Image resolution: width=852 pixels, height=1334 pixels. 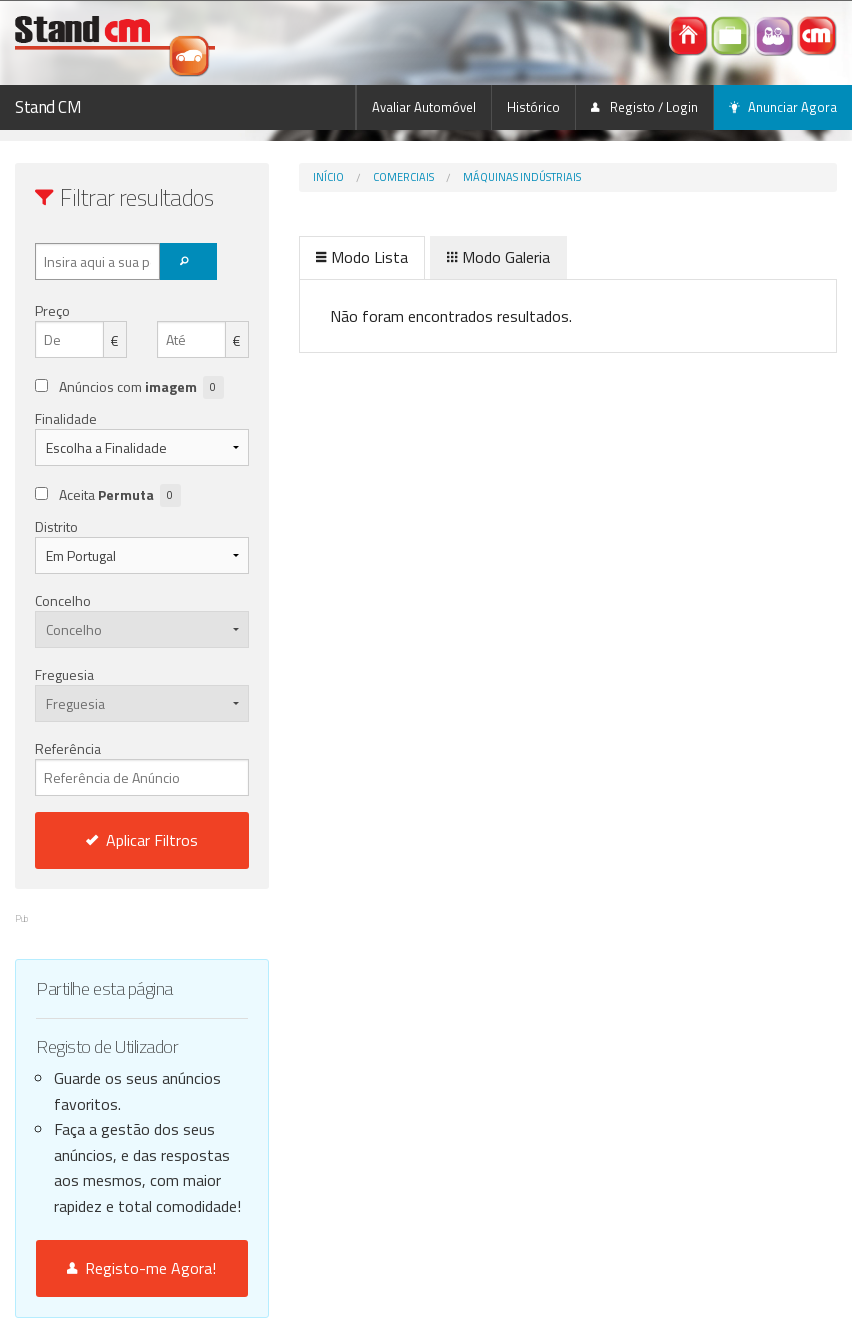 I want to click on Início, so click(x=328, y=177).